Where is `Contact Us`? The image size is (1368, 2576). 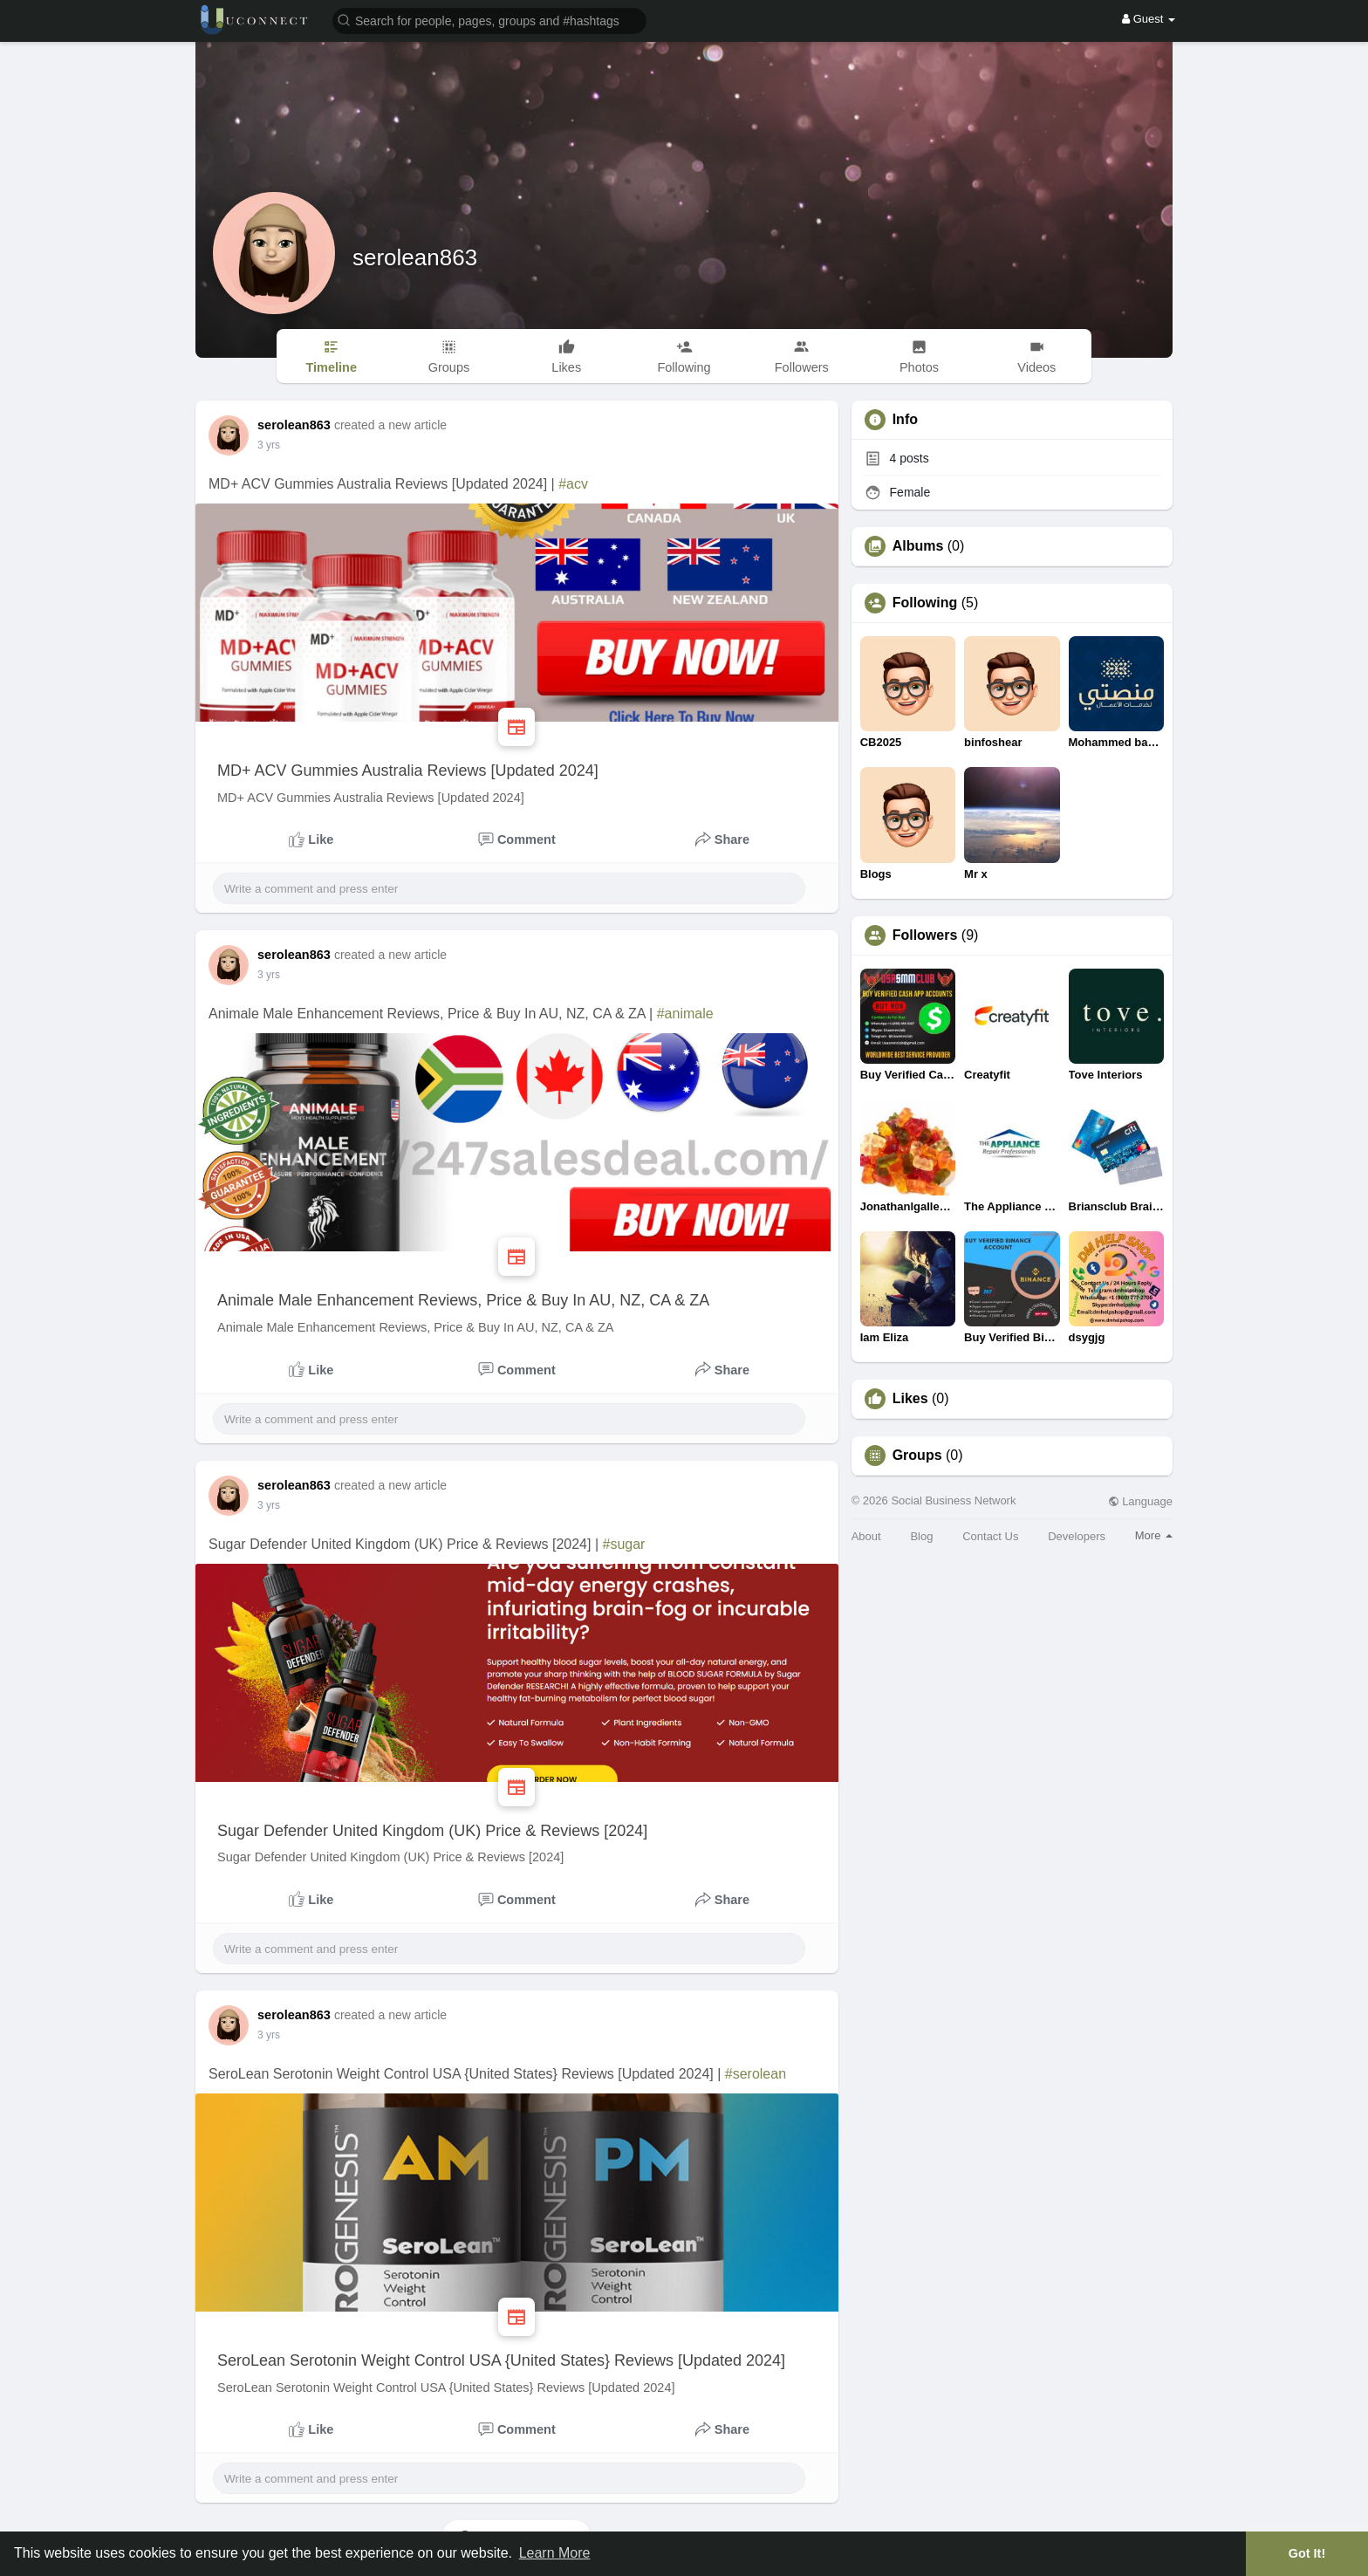 Contact Us is located at coordinates (990, 1536).